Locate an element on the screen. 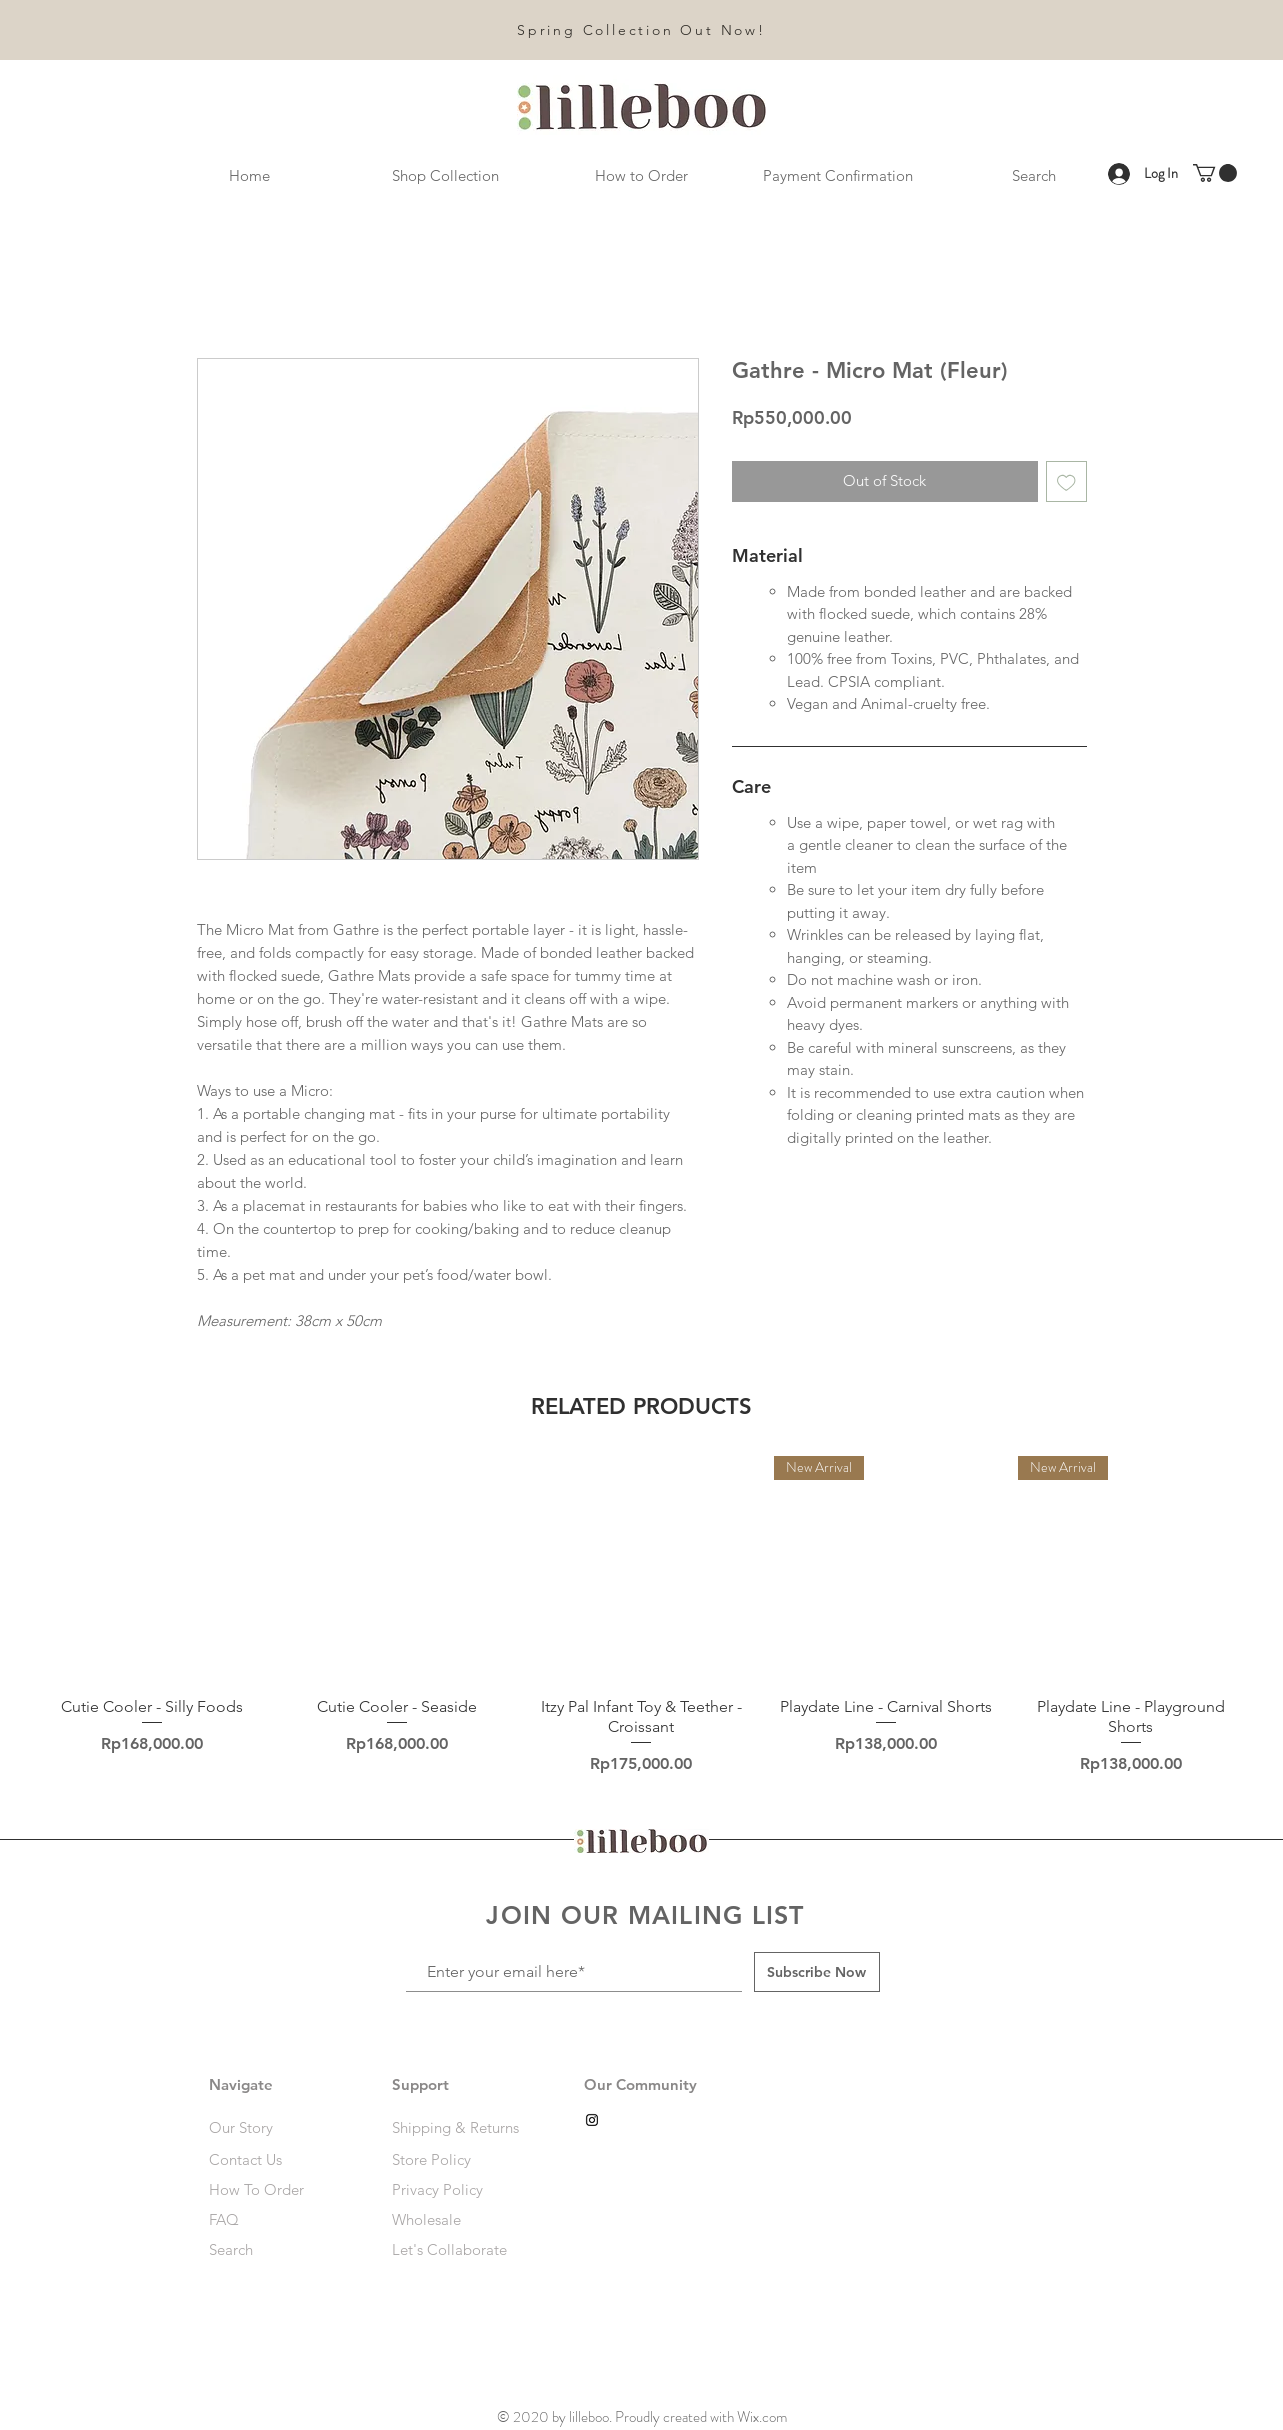 The height and width of the screenshot is (2430, 1283). [link] is located at coordinates (1215, 173).